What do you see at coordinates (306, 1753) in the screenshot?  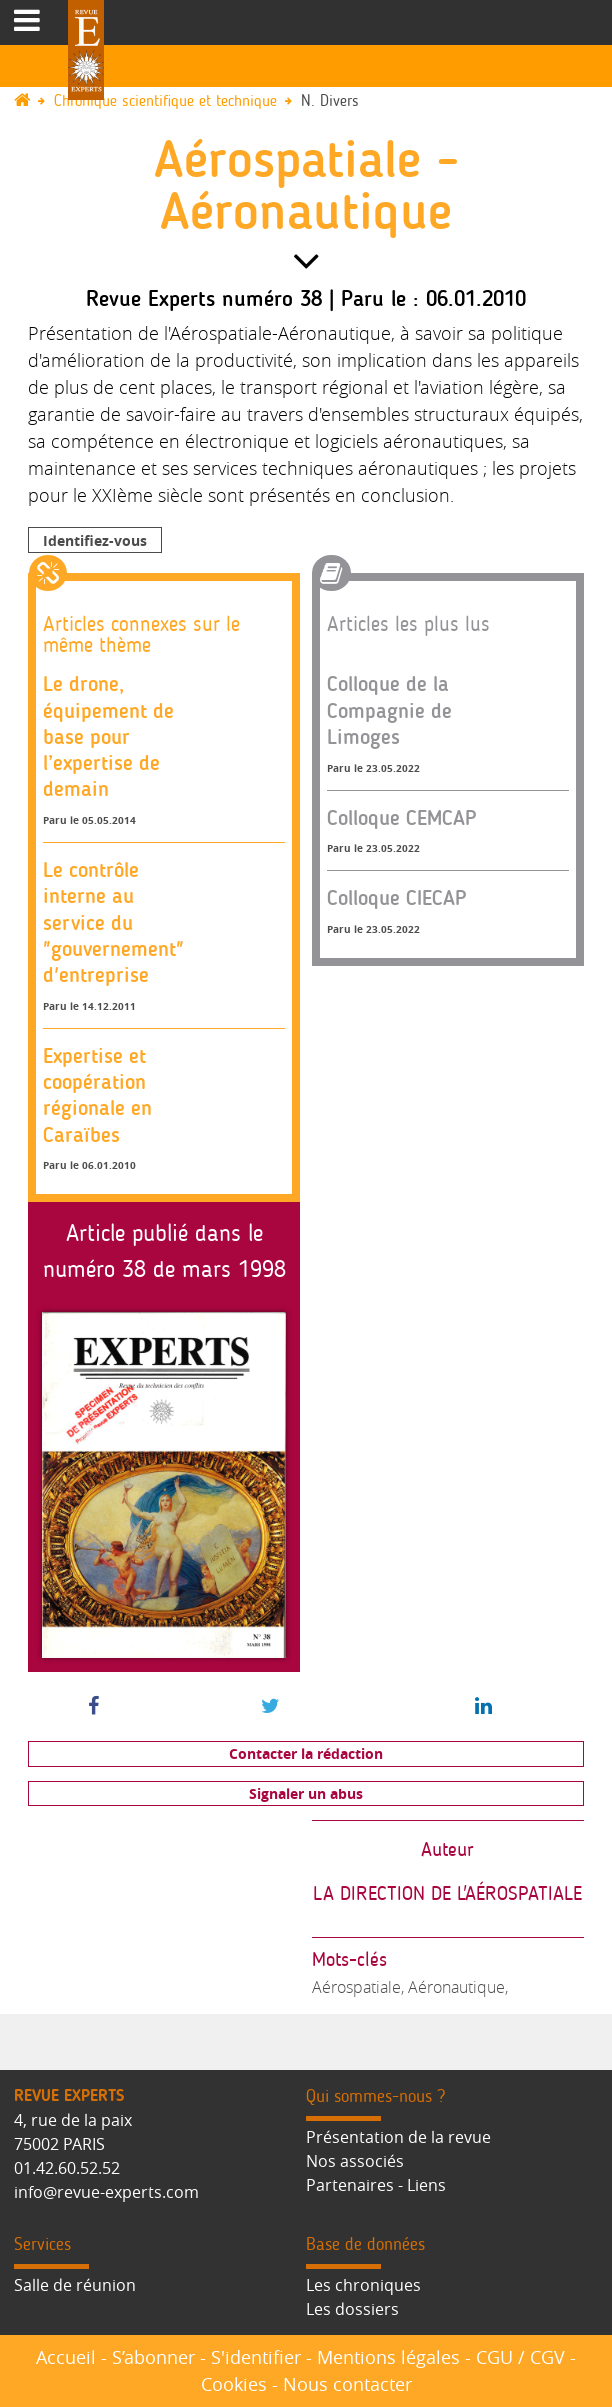 I see `Contacter la rédaction` at bounding box center [306, 1753].